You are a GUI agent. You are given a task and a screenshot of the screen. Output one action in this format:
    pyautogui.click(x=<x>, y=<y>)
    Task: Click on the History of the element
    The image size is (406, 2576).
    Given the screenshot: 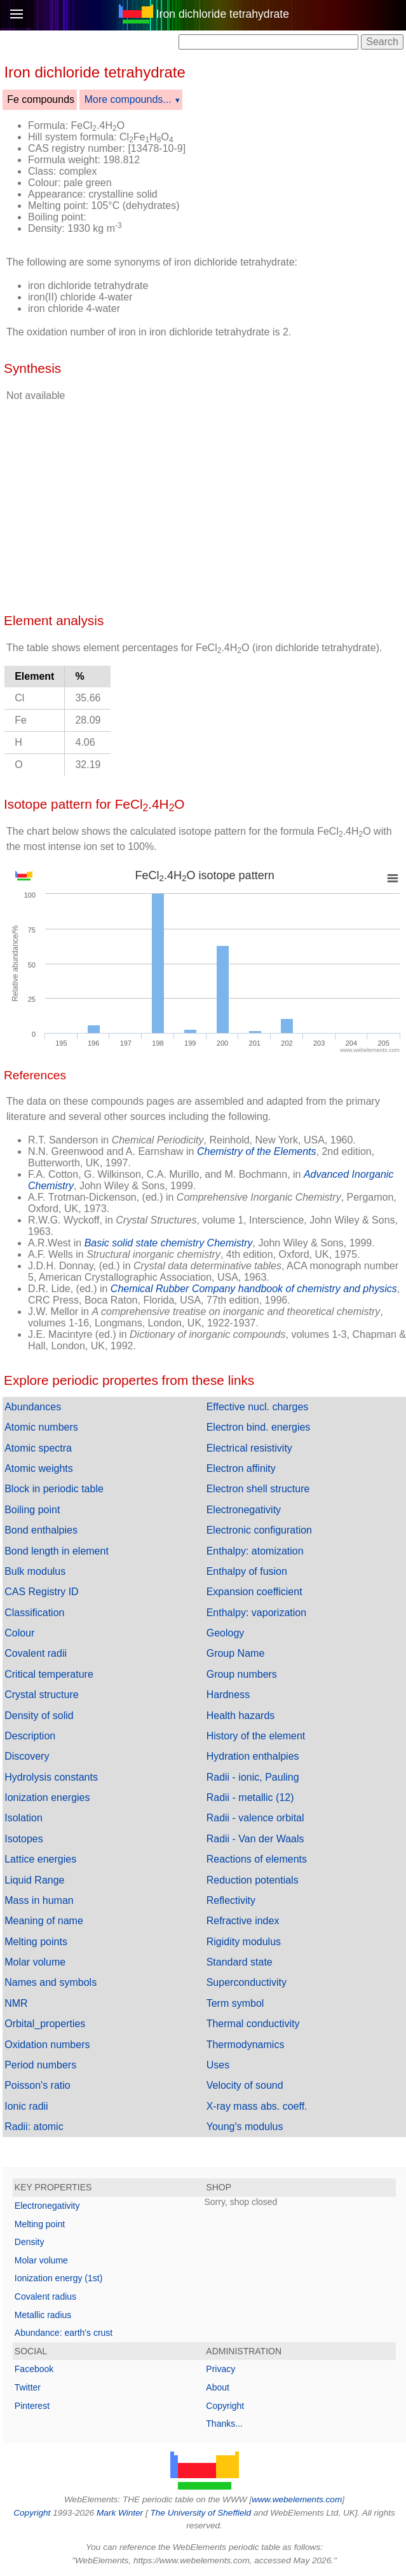 What is the action you would take?
    pyautogui.click(x=256, y=1735)
    